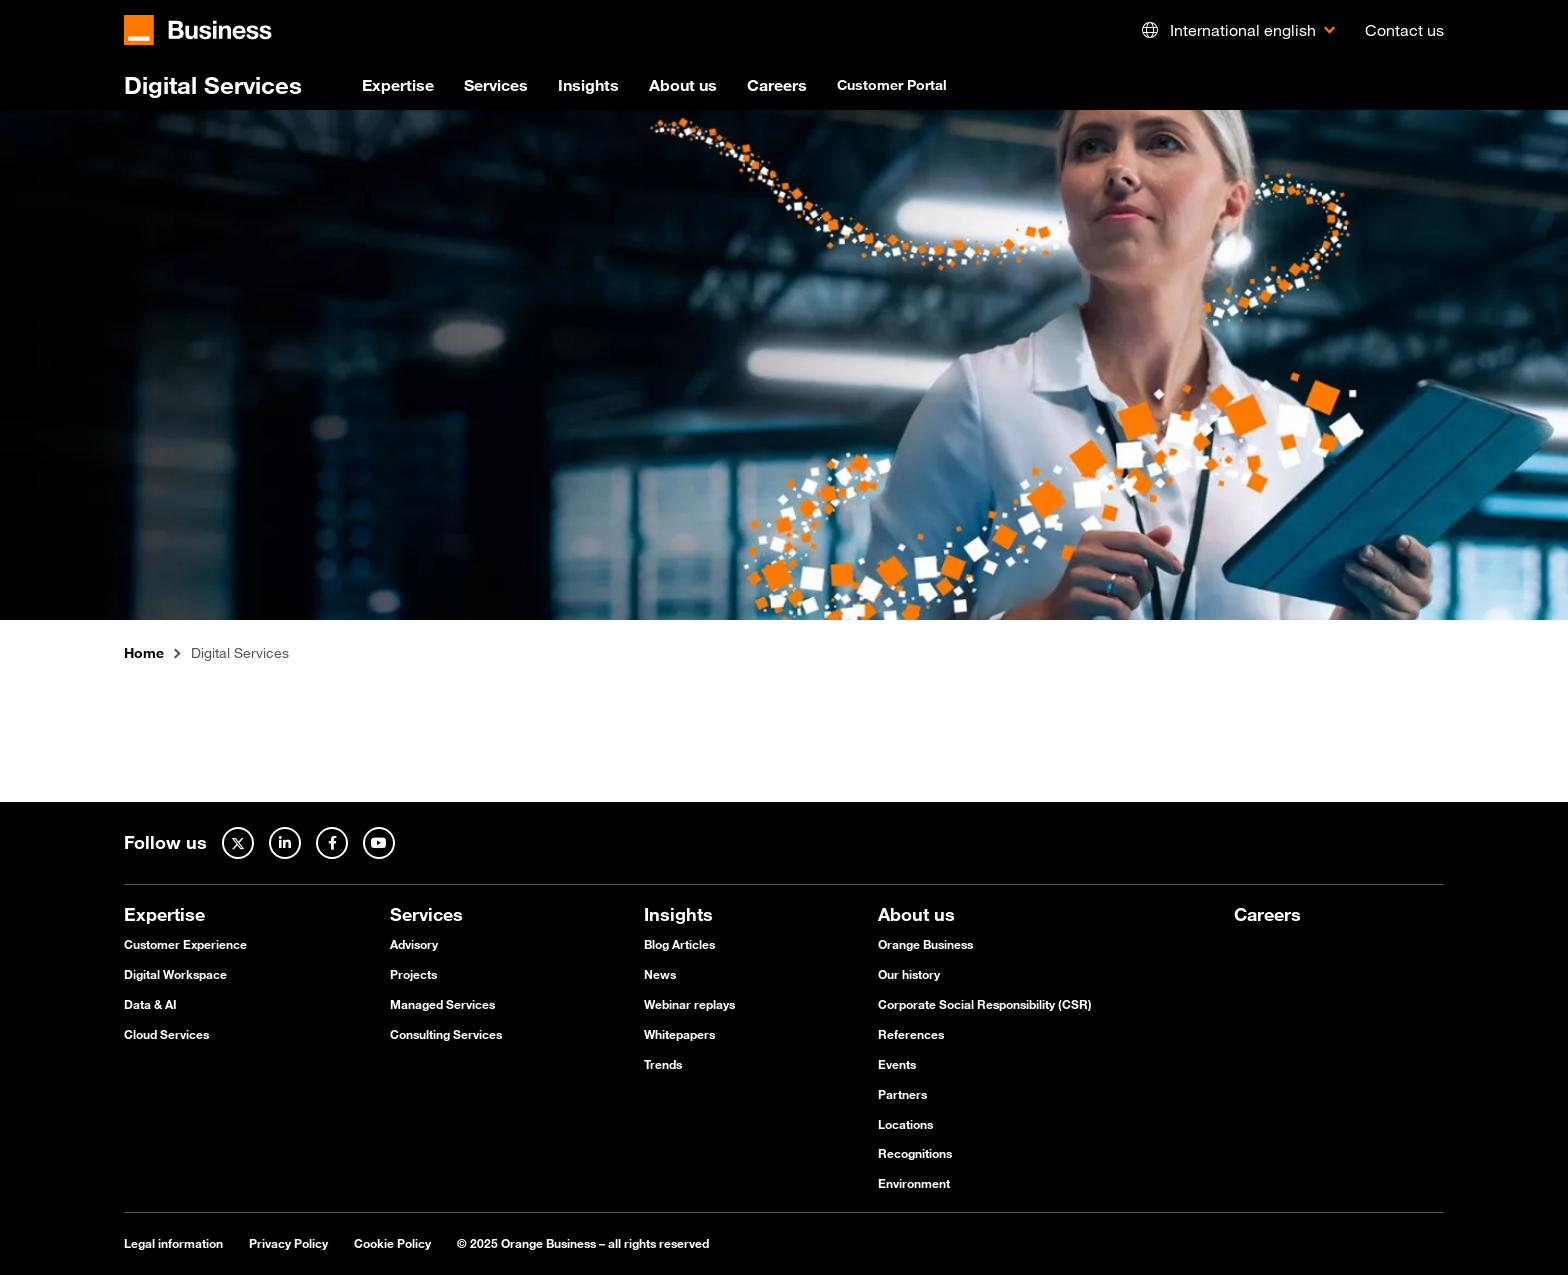 The height and width of the screenshot is (1275, 1568). What do you see at coordinates (238, 843) in the screenshot?
I see `[Twitter]` at bounding box center [238, 843].